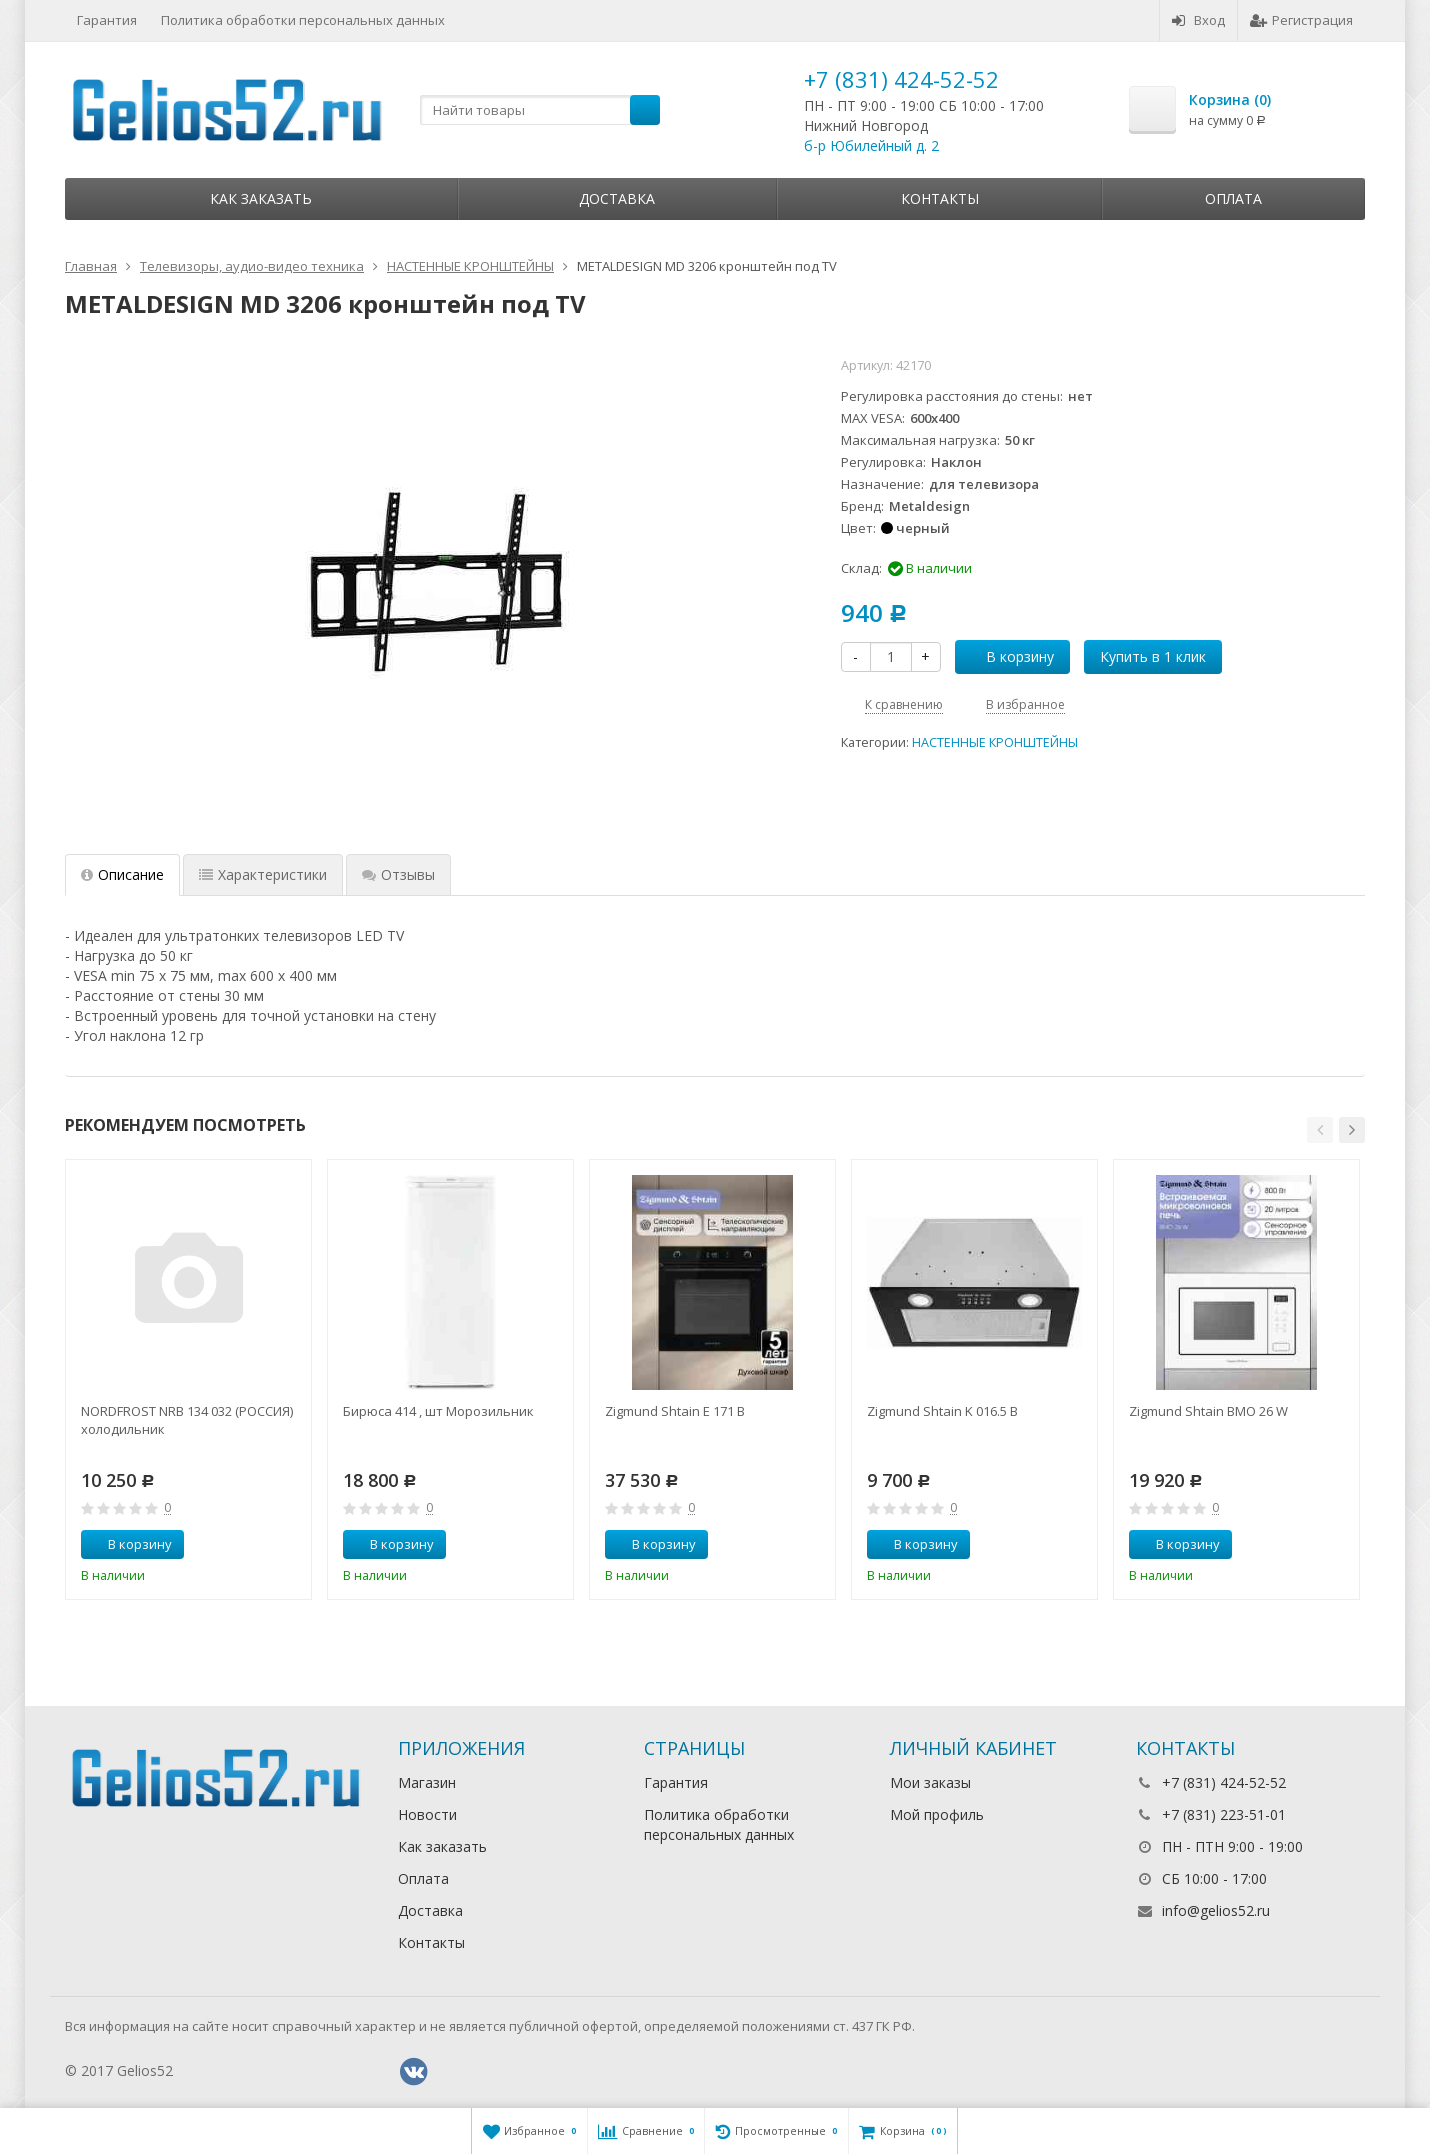  Describe the element at coordinates (1009, 656) in the screenshot. I see `В корзину` at that location.